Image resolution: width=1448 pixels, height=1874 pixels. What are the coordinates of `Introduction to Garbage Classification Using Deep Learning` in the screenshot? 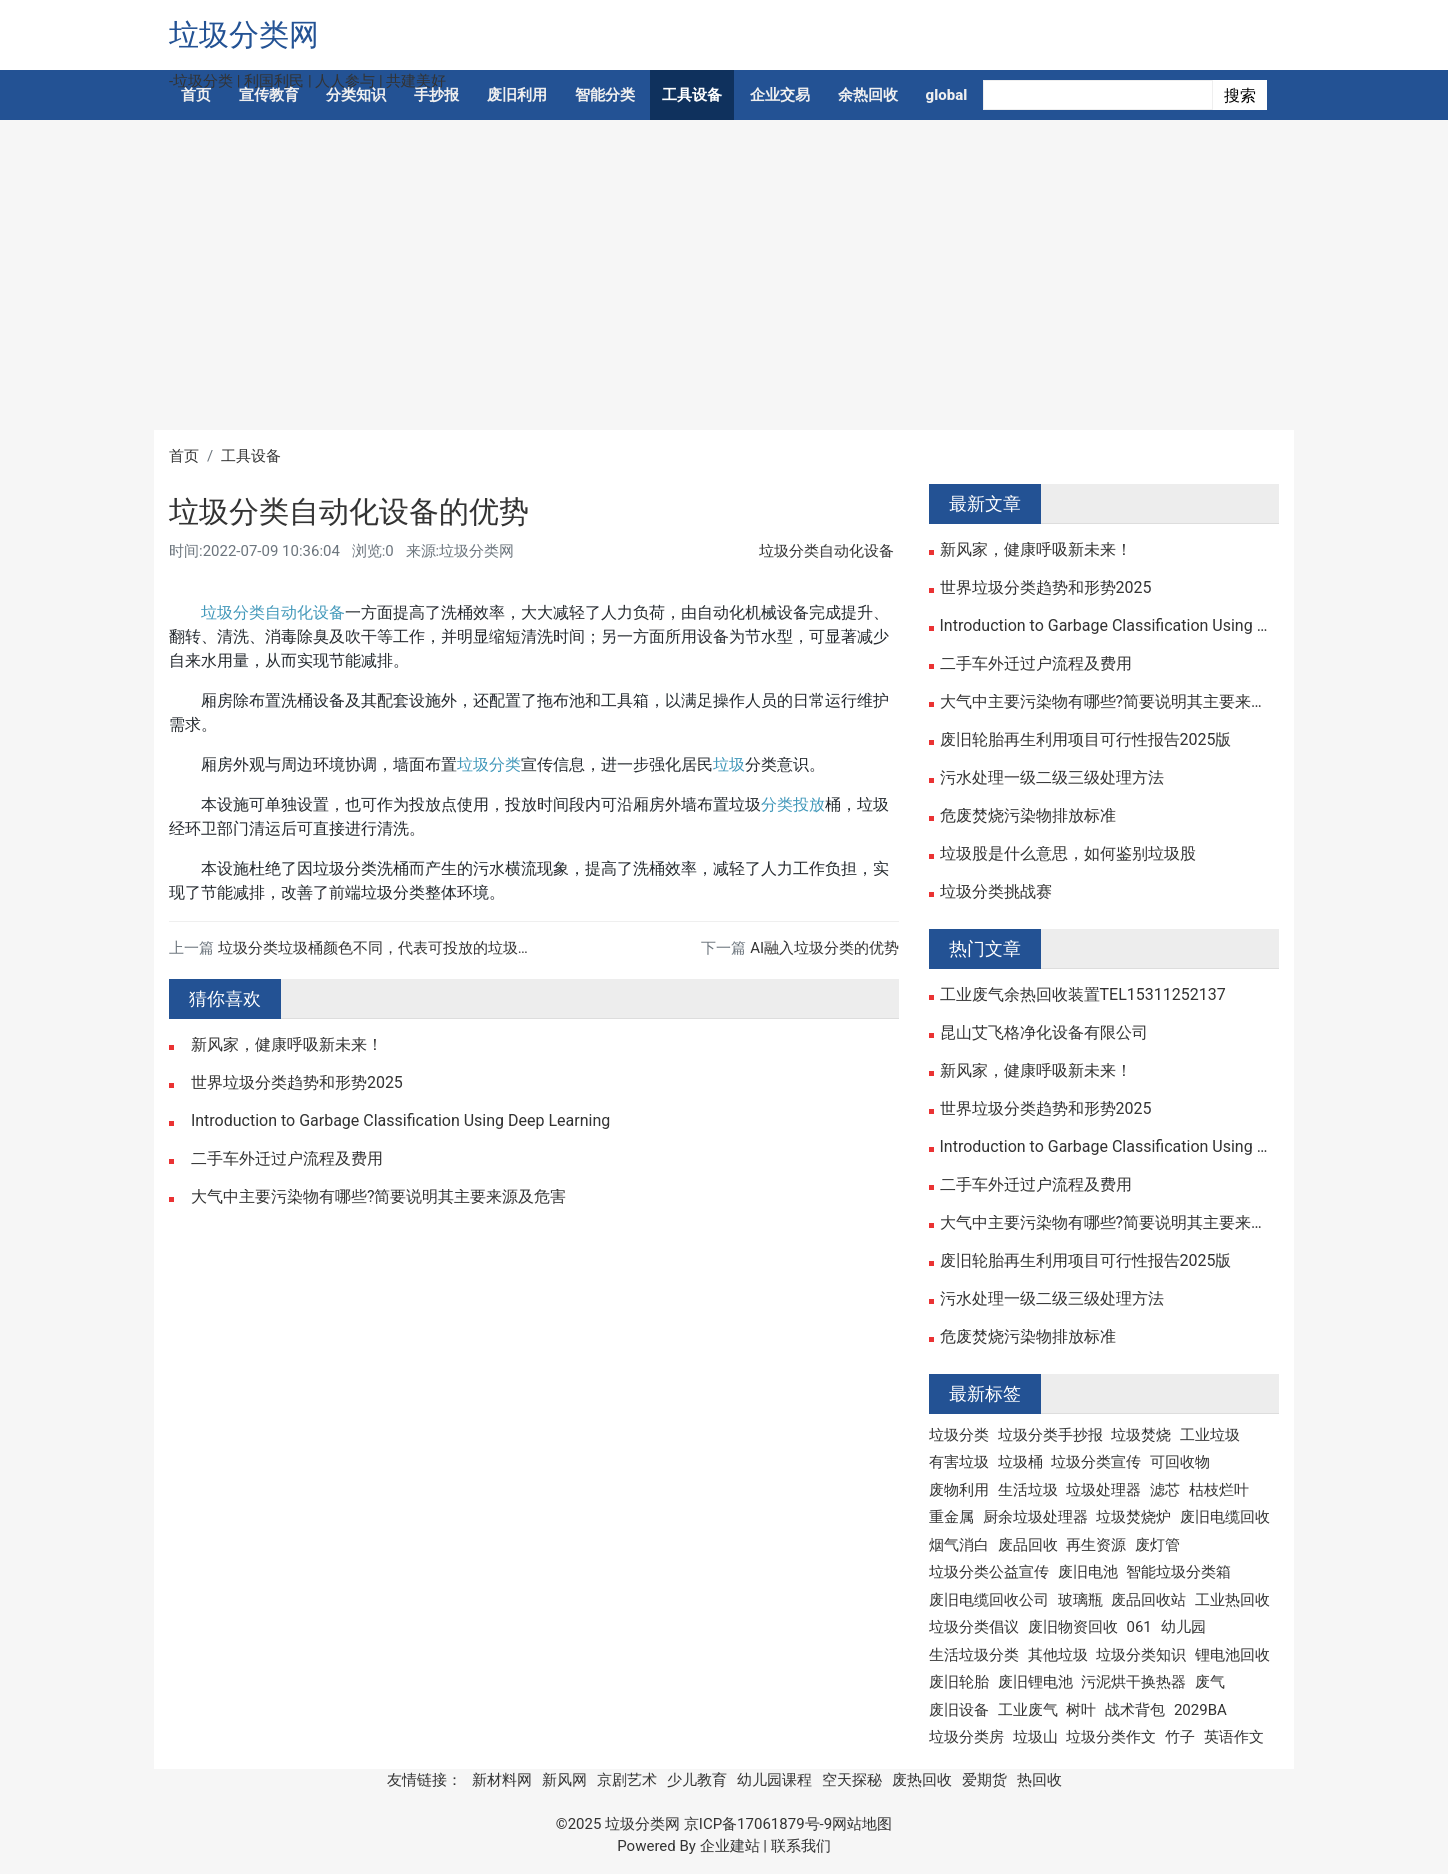 It's located at (400, 1121).